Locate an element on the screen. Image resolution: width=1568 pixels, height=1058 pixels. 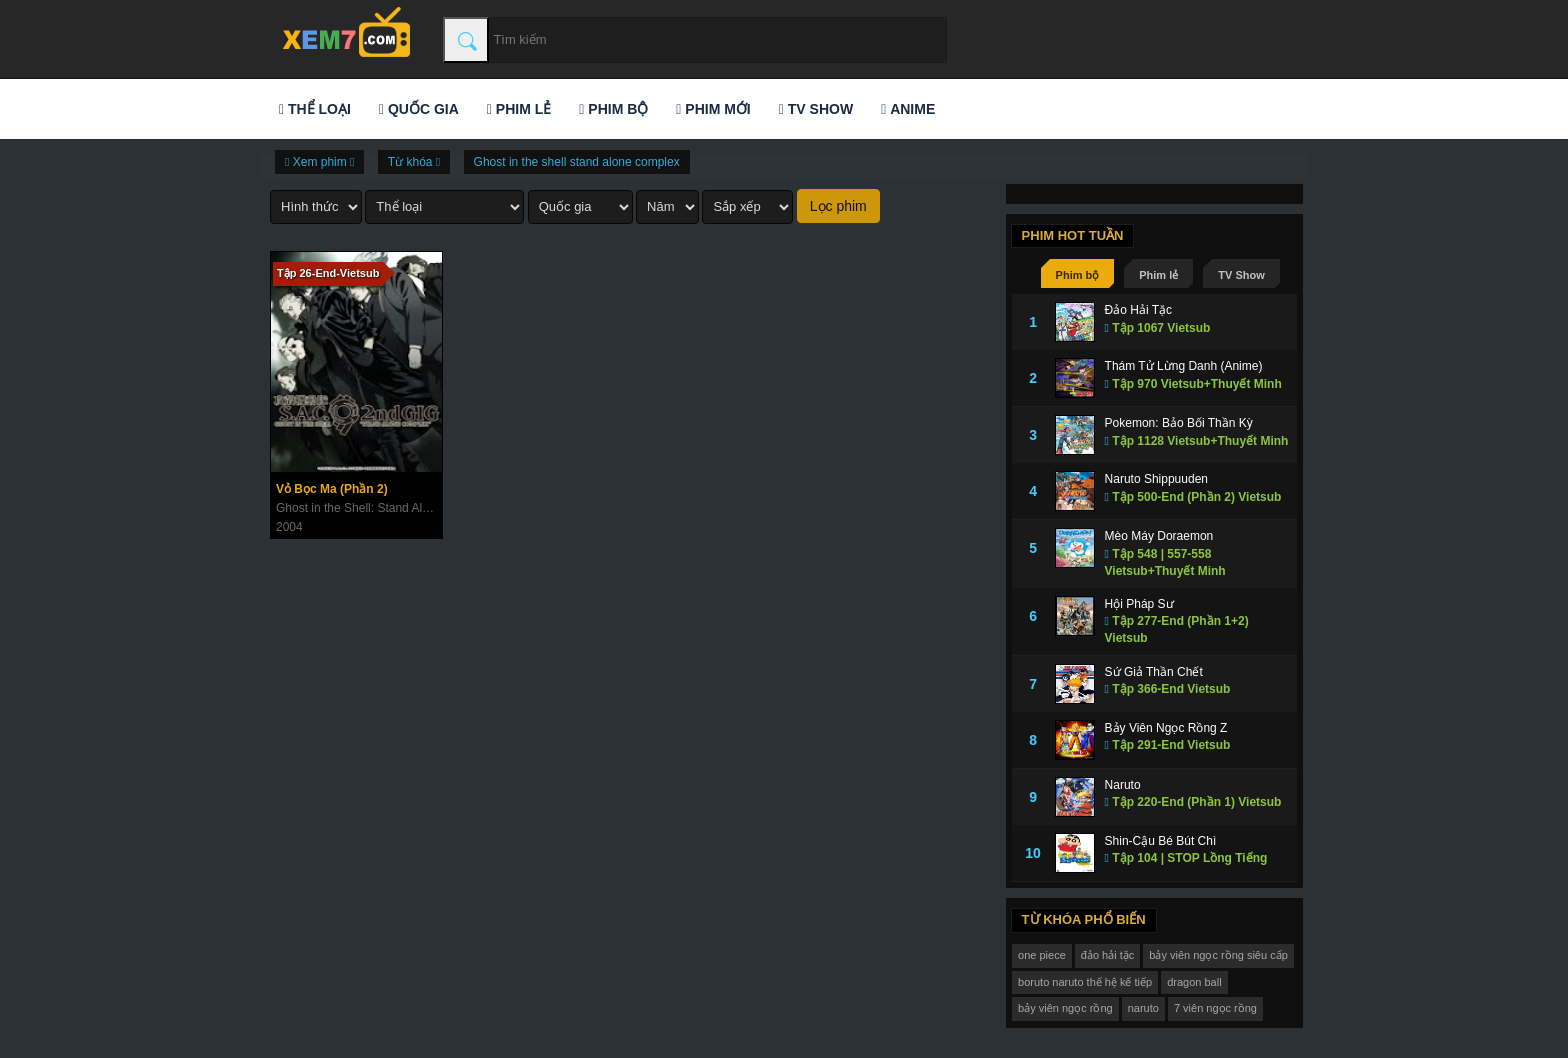
Mèo Máy Doraemon is located at coordinates (1159, 536).